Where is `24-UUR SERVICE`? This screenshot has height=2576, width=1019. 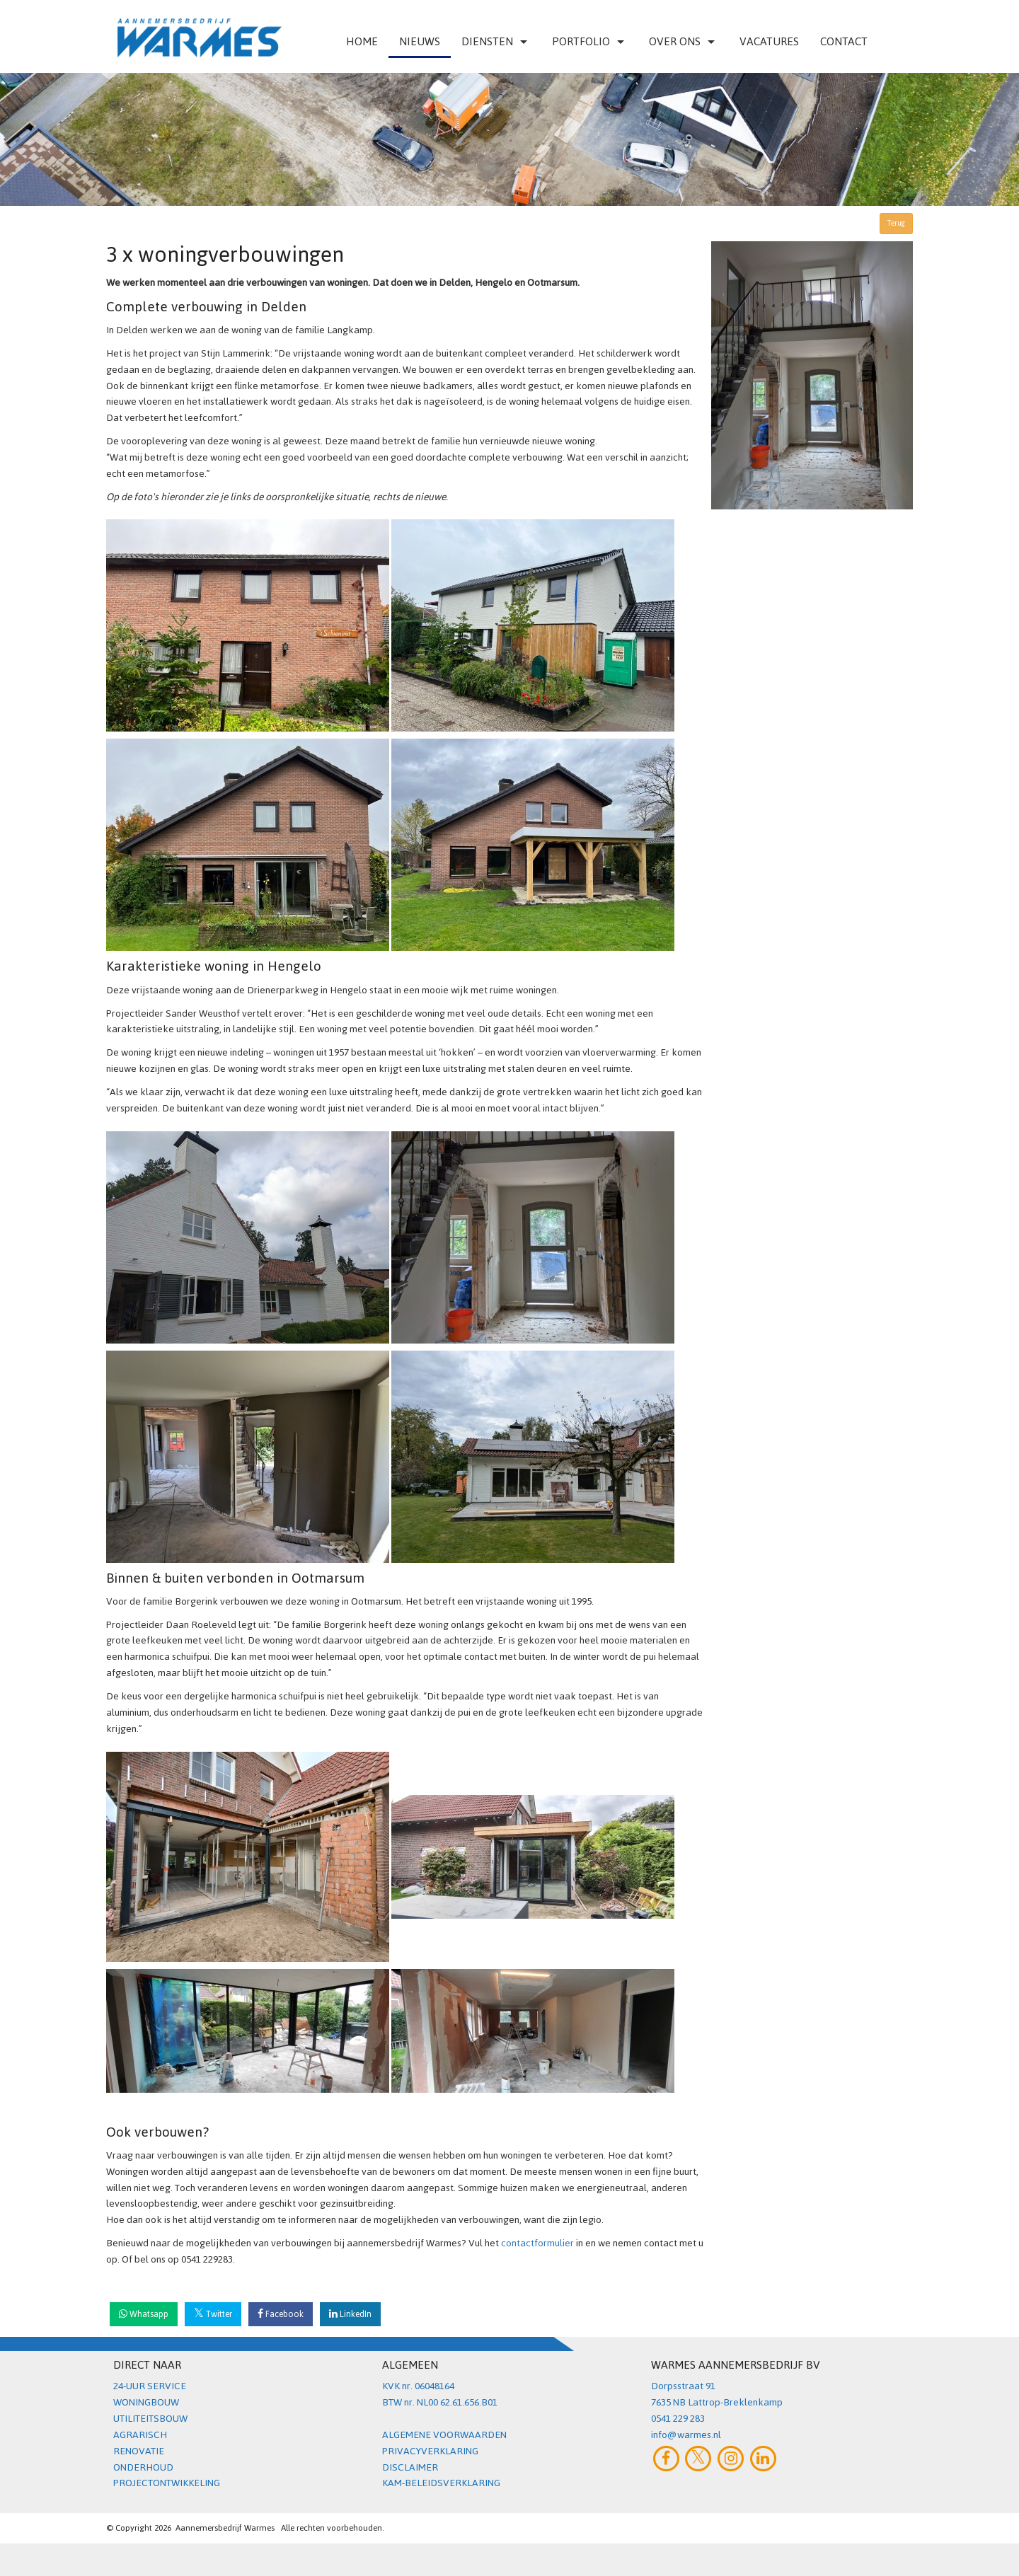
24-UUR SERVICE is located at coordinates (149, 2386).